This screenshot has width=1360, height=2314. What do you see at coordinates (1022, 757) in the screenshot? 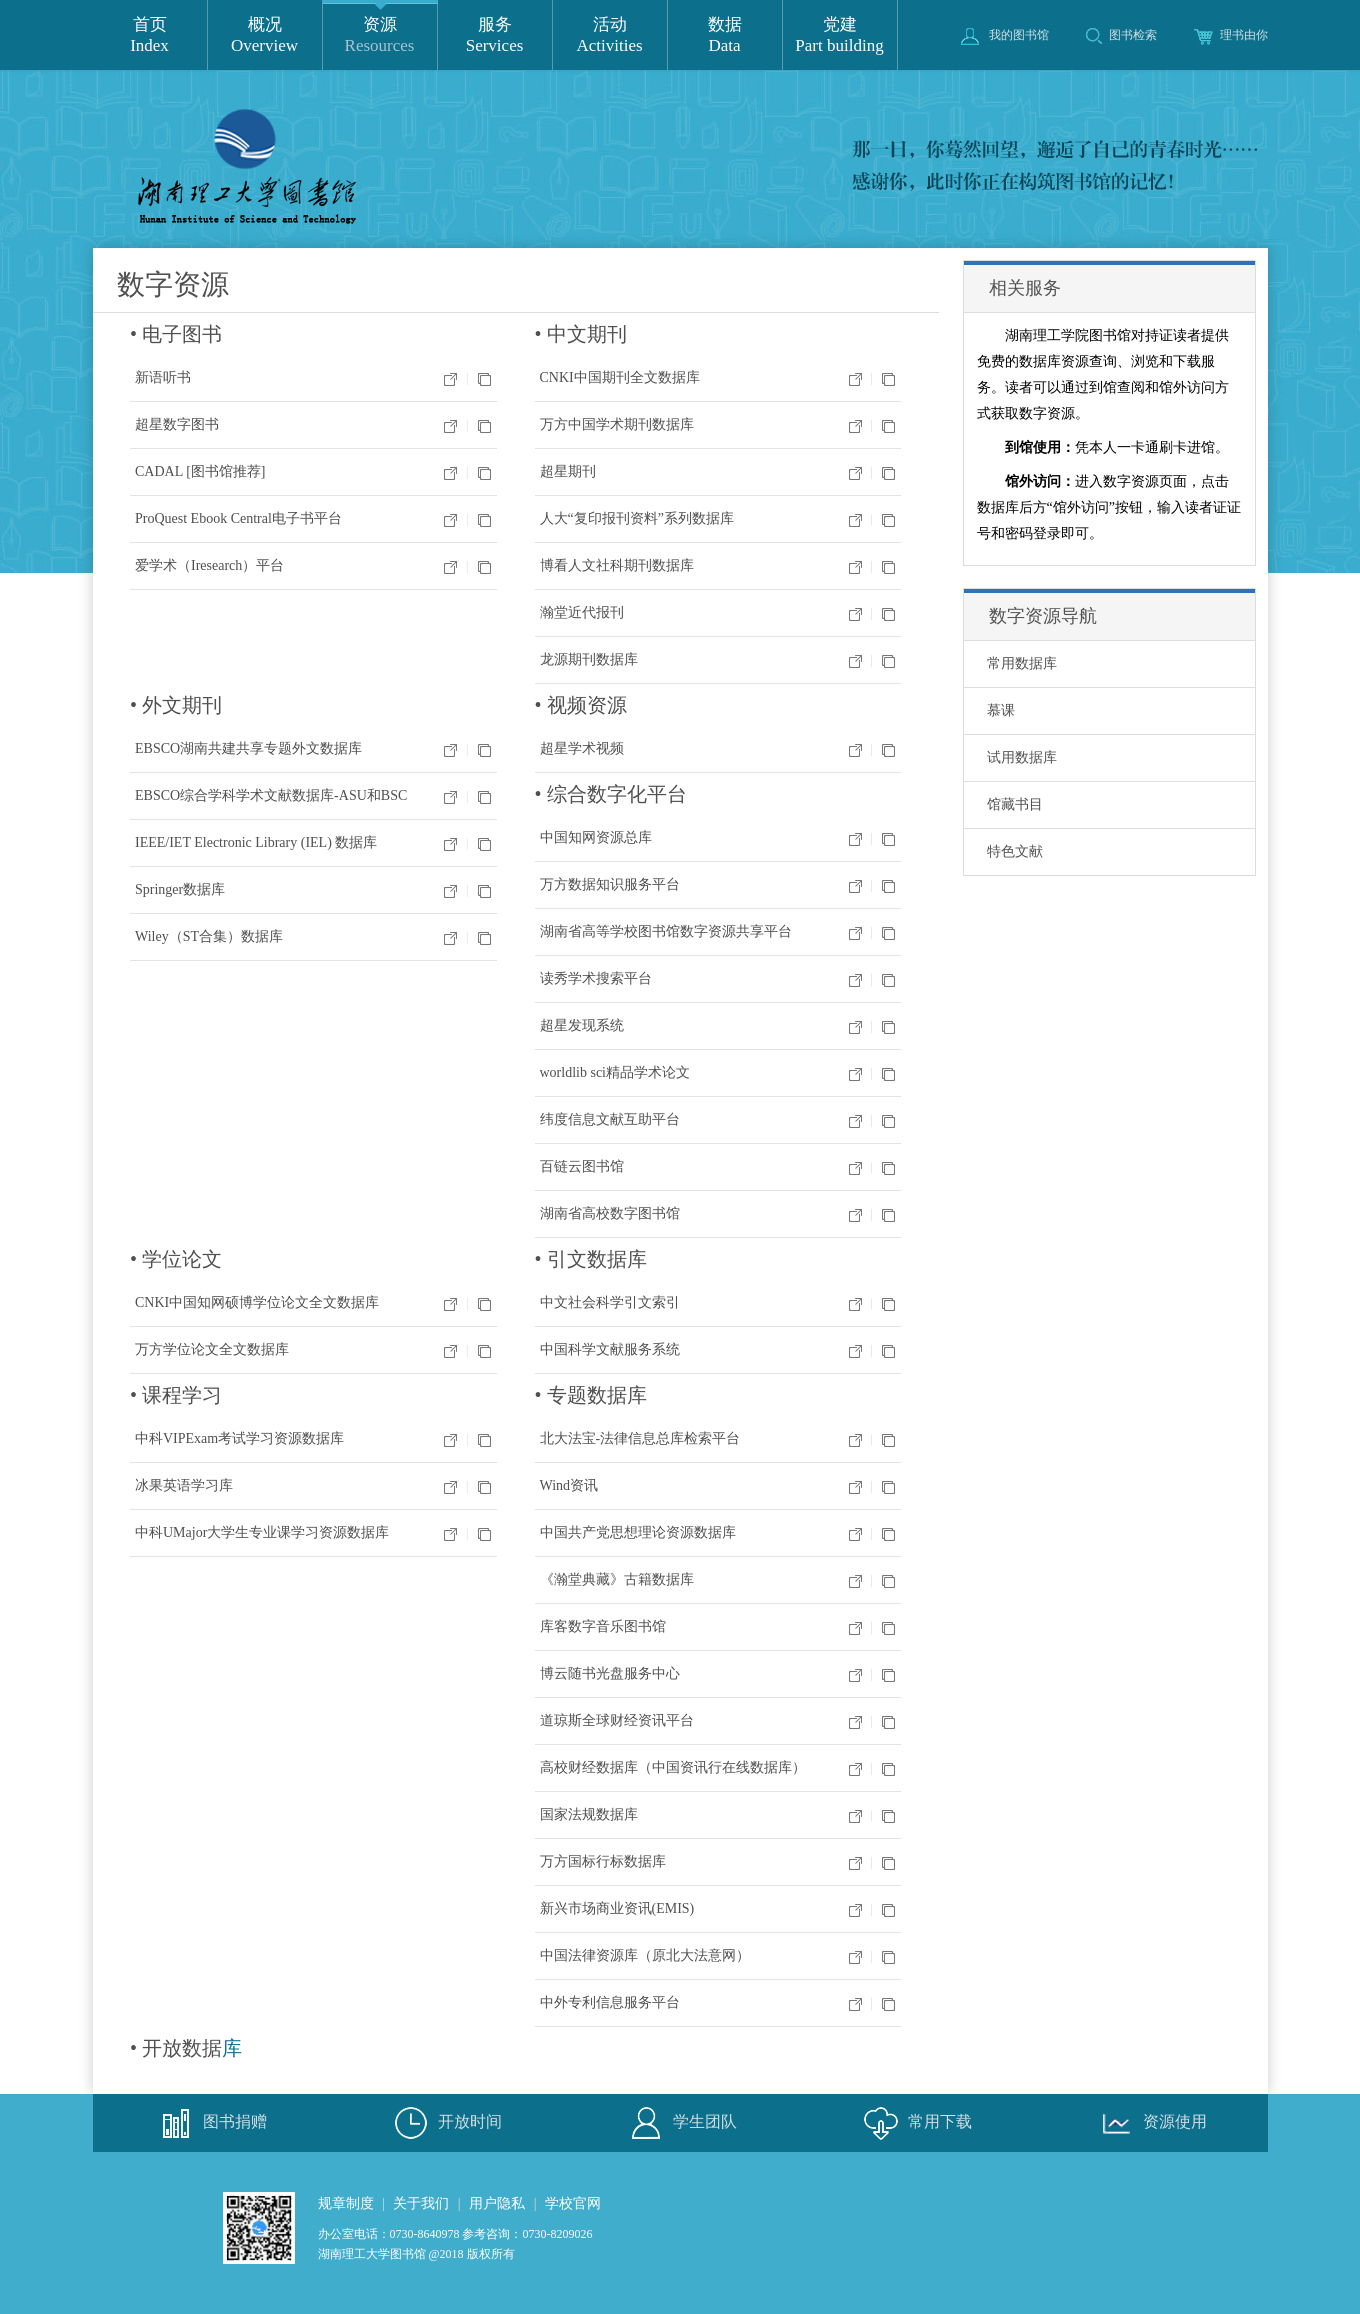
I see `试用数据库` at bounding box center [1022, 757].